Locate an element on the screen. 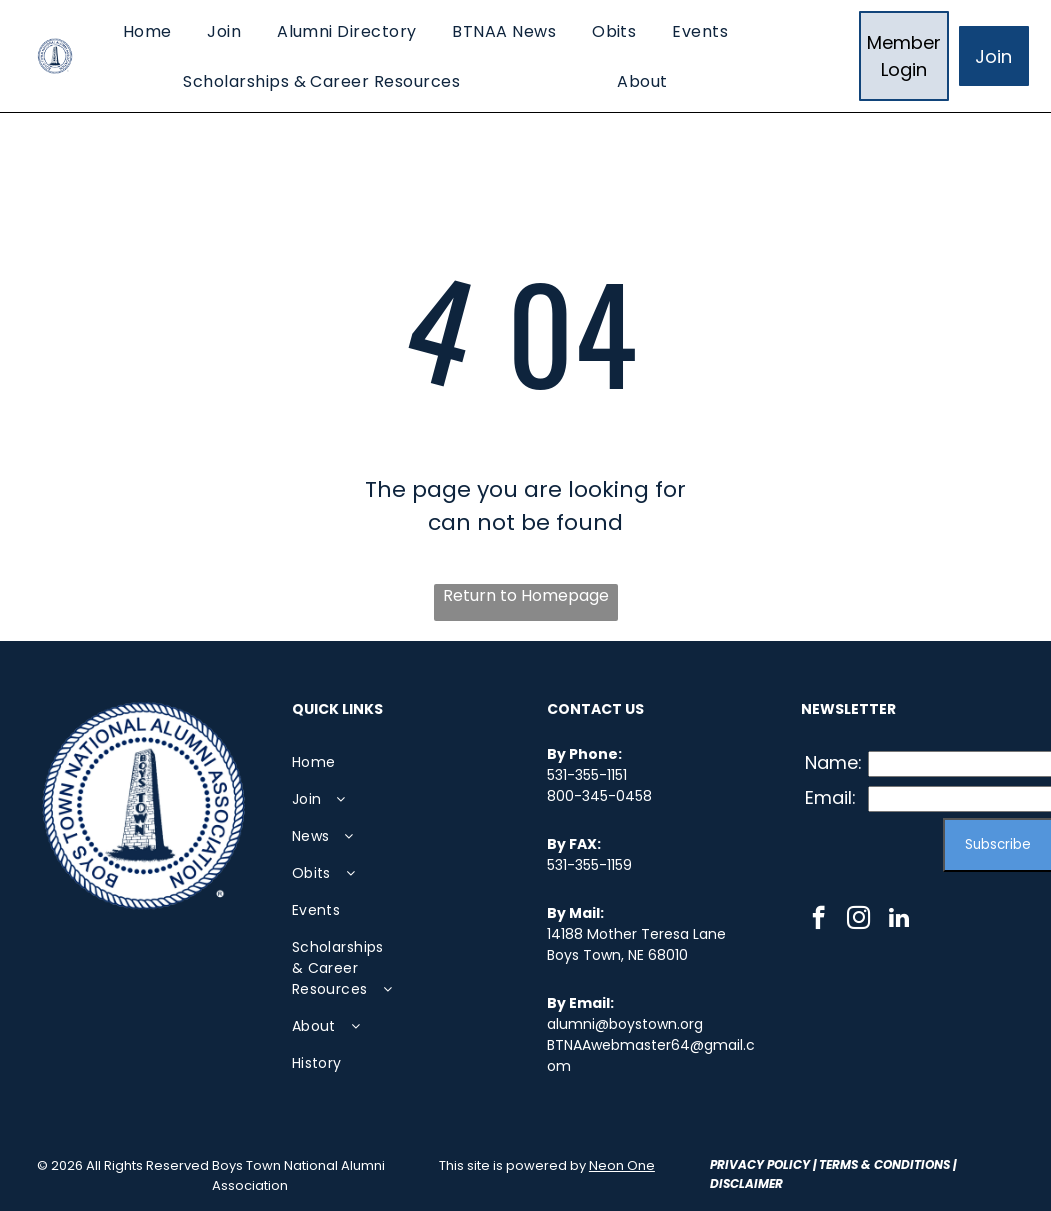 The width and height of the screenshot is (1051, 1211). [facebook] is located at coordinates (818, 920).